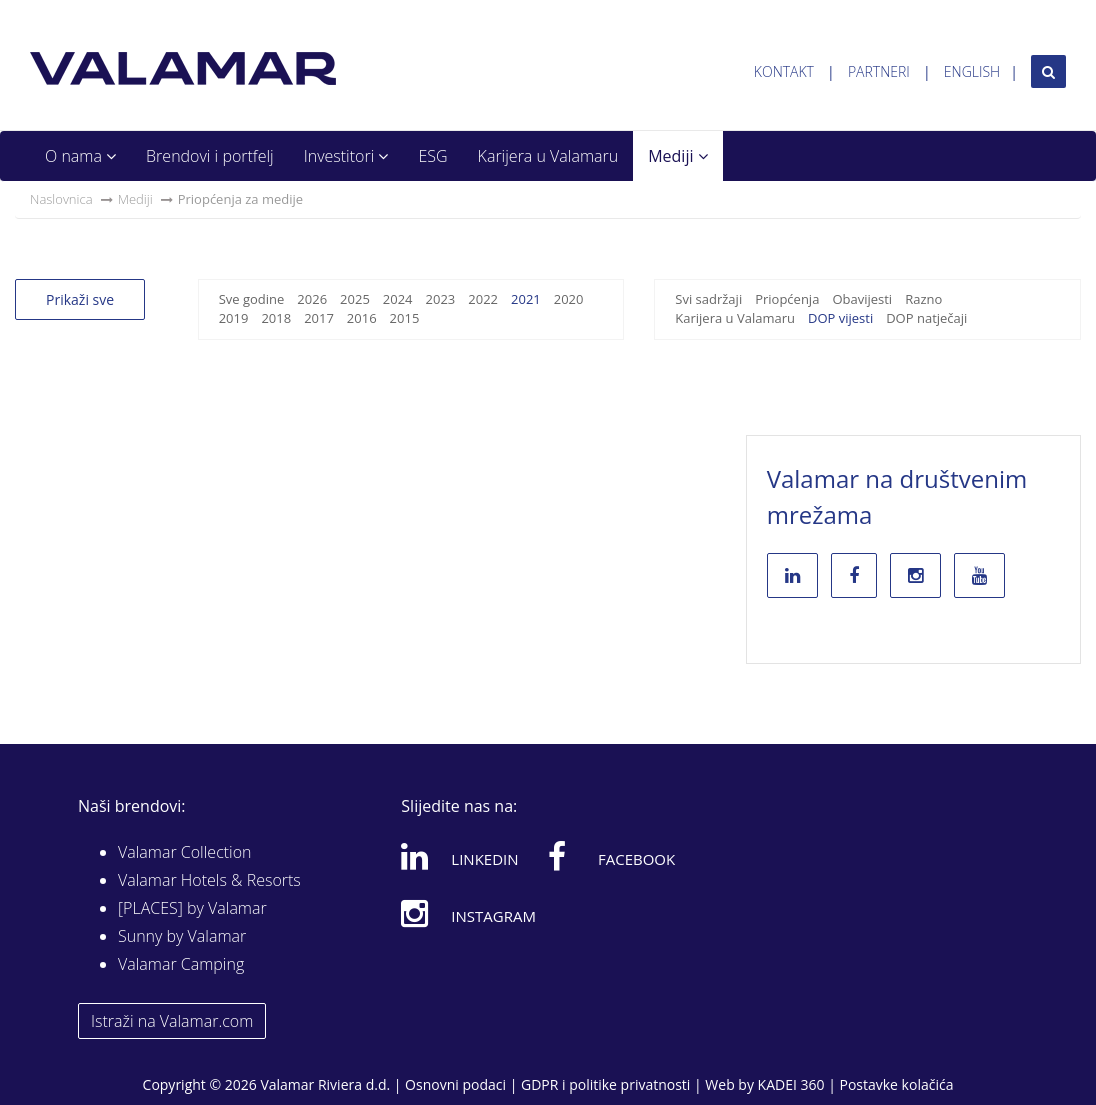 The height and width of the screenshot is (1105, 1096). What do you see at coordinates (708, 299) in the screenshot?
I see `Svi sadržaji` at bounding box center [708, 299].